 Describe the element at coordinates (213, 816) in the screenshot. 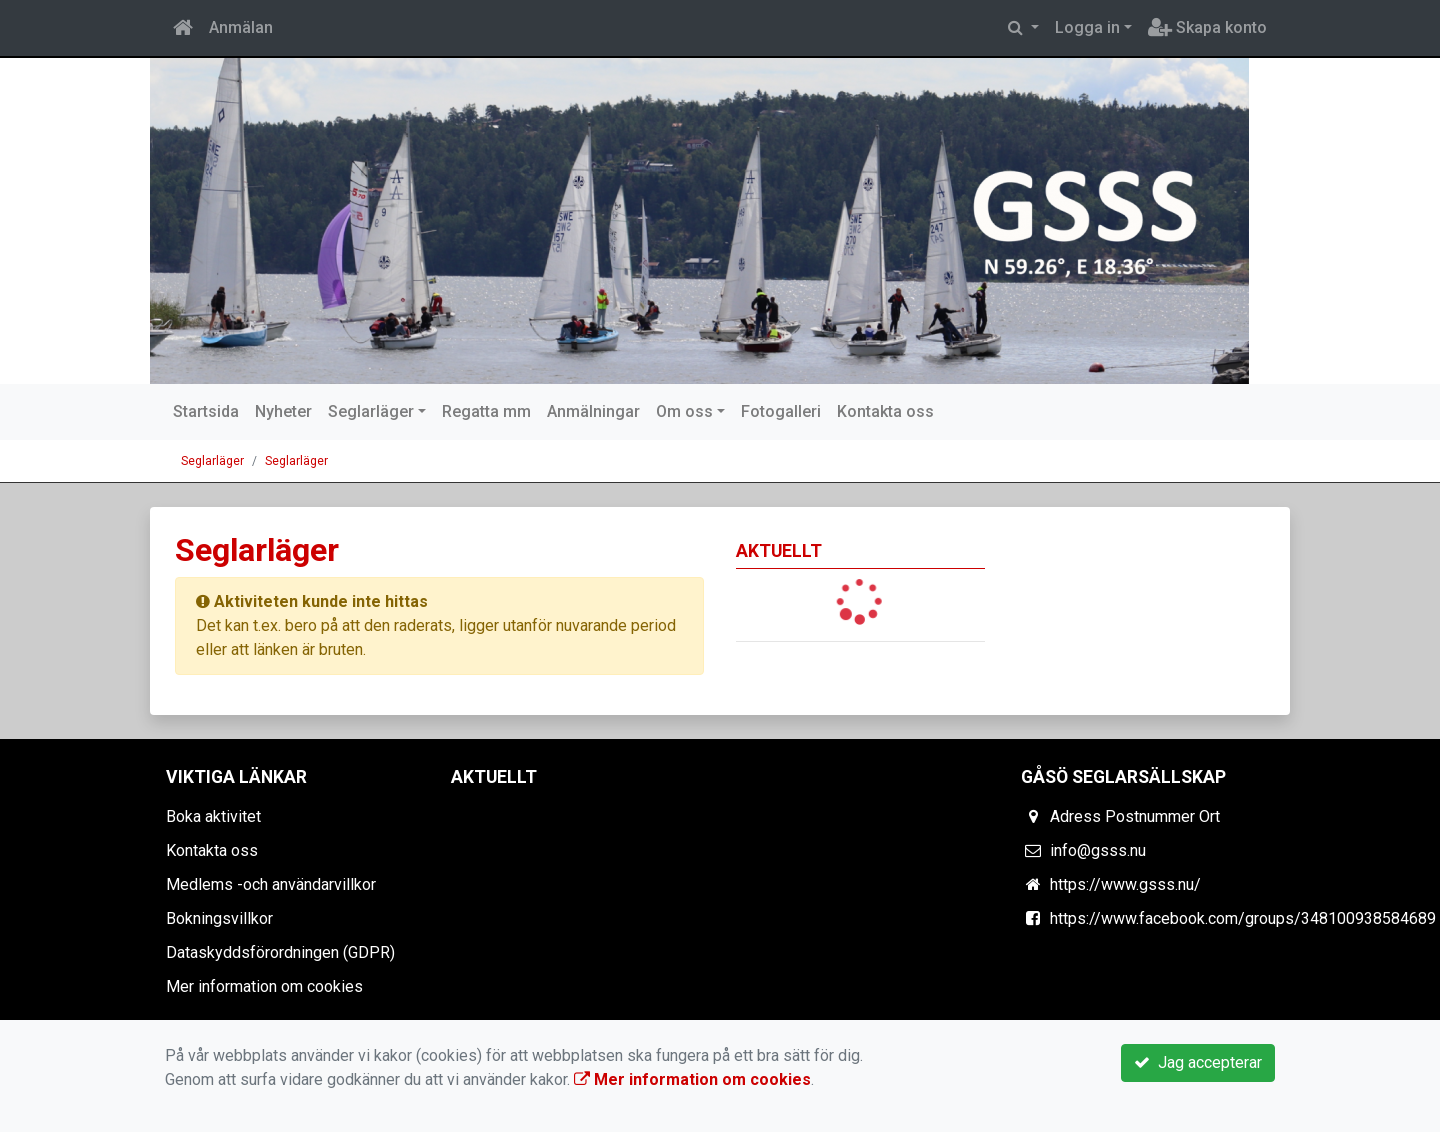

I see `Boka aktivitet` at that location.